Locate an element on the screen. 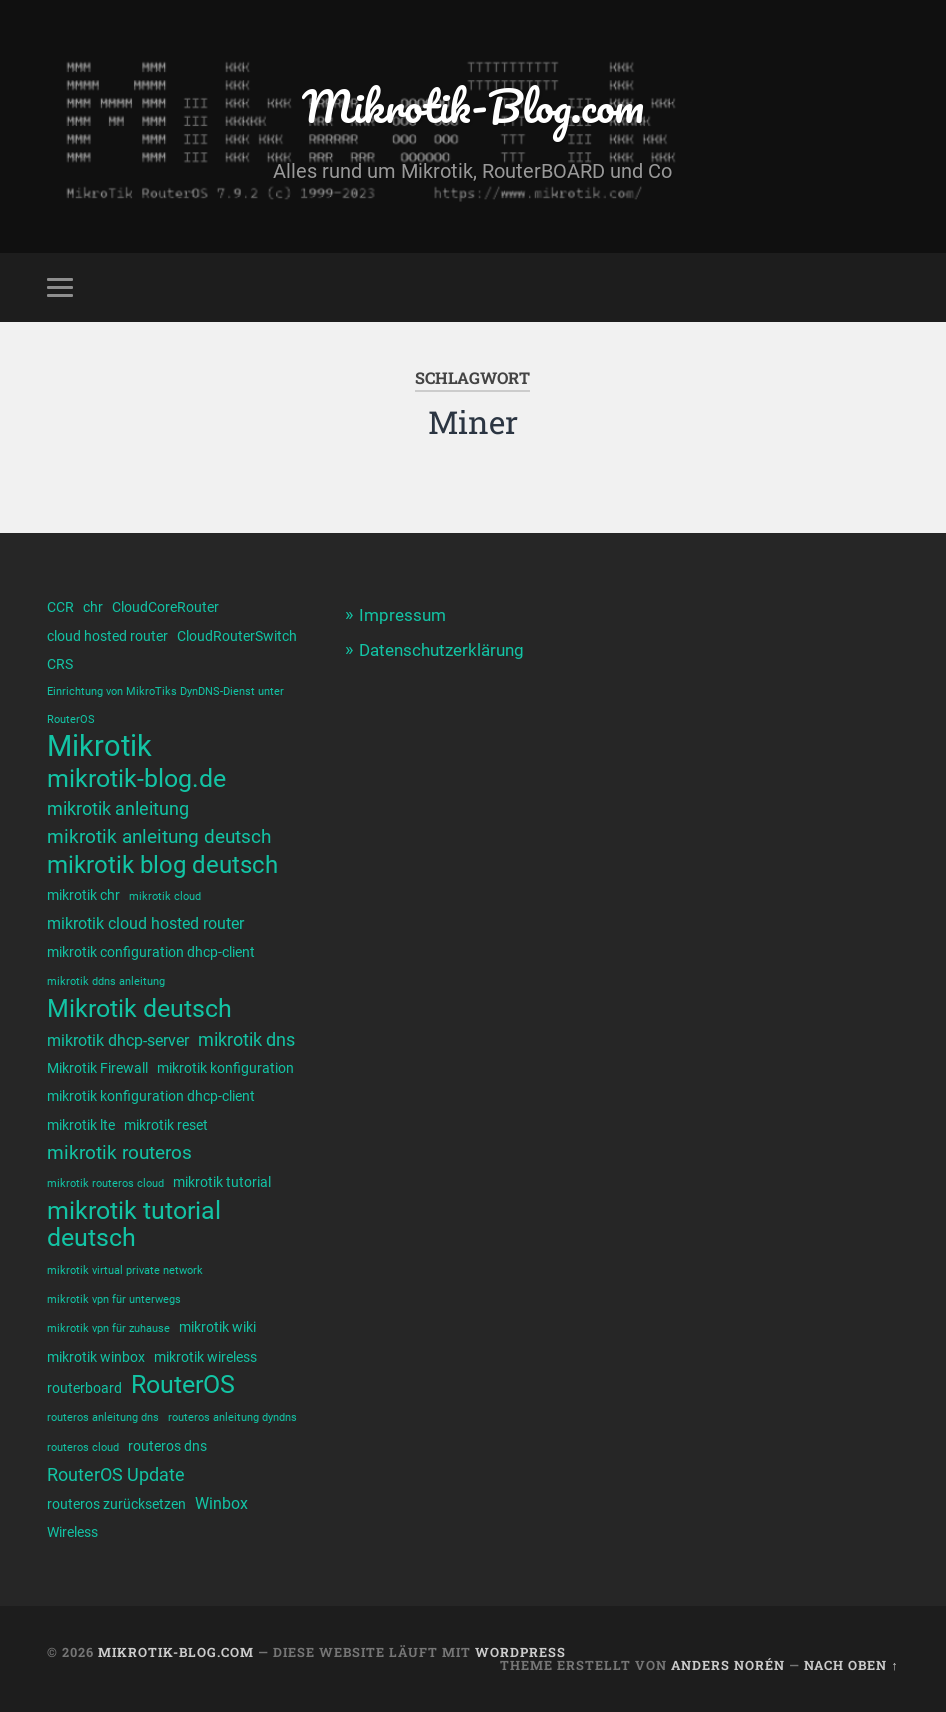  mikrotik configuration dhcp-client [mikrotik configuration dhcp-client (2 Einträge)] is located at coordinates (151, 952).